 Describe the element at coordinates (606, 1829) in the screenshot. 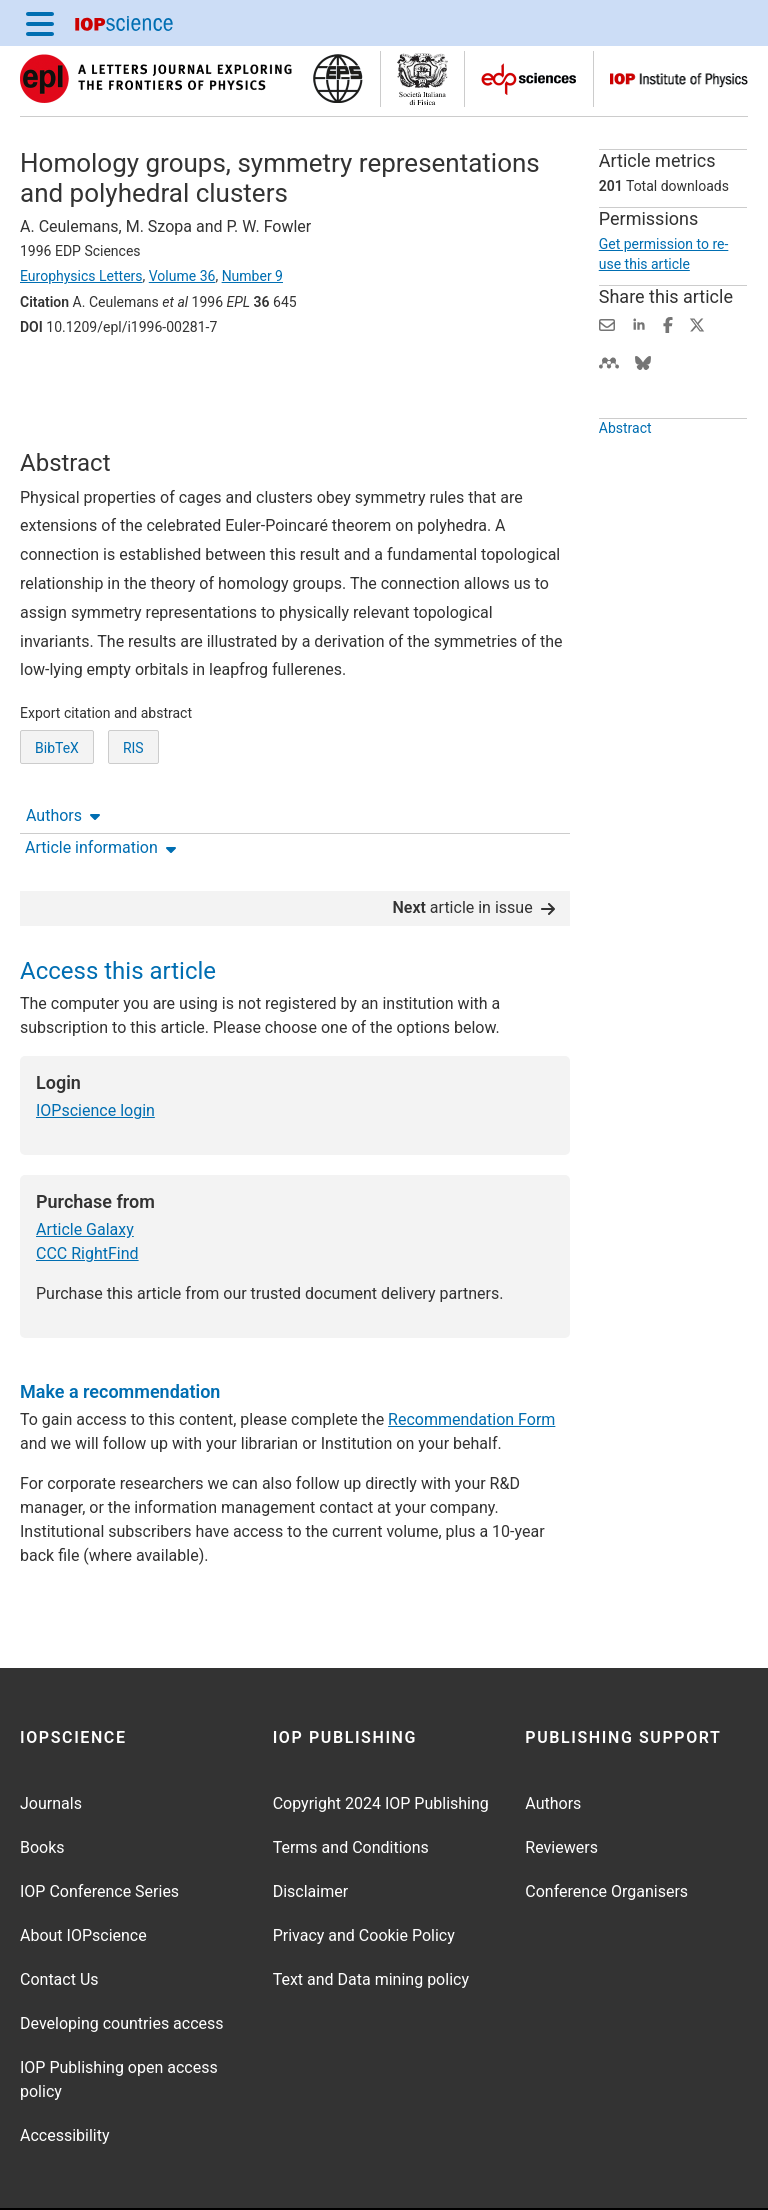

I see `Conference Organisers` at that location.